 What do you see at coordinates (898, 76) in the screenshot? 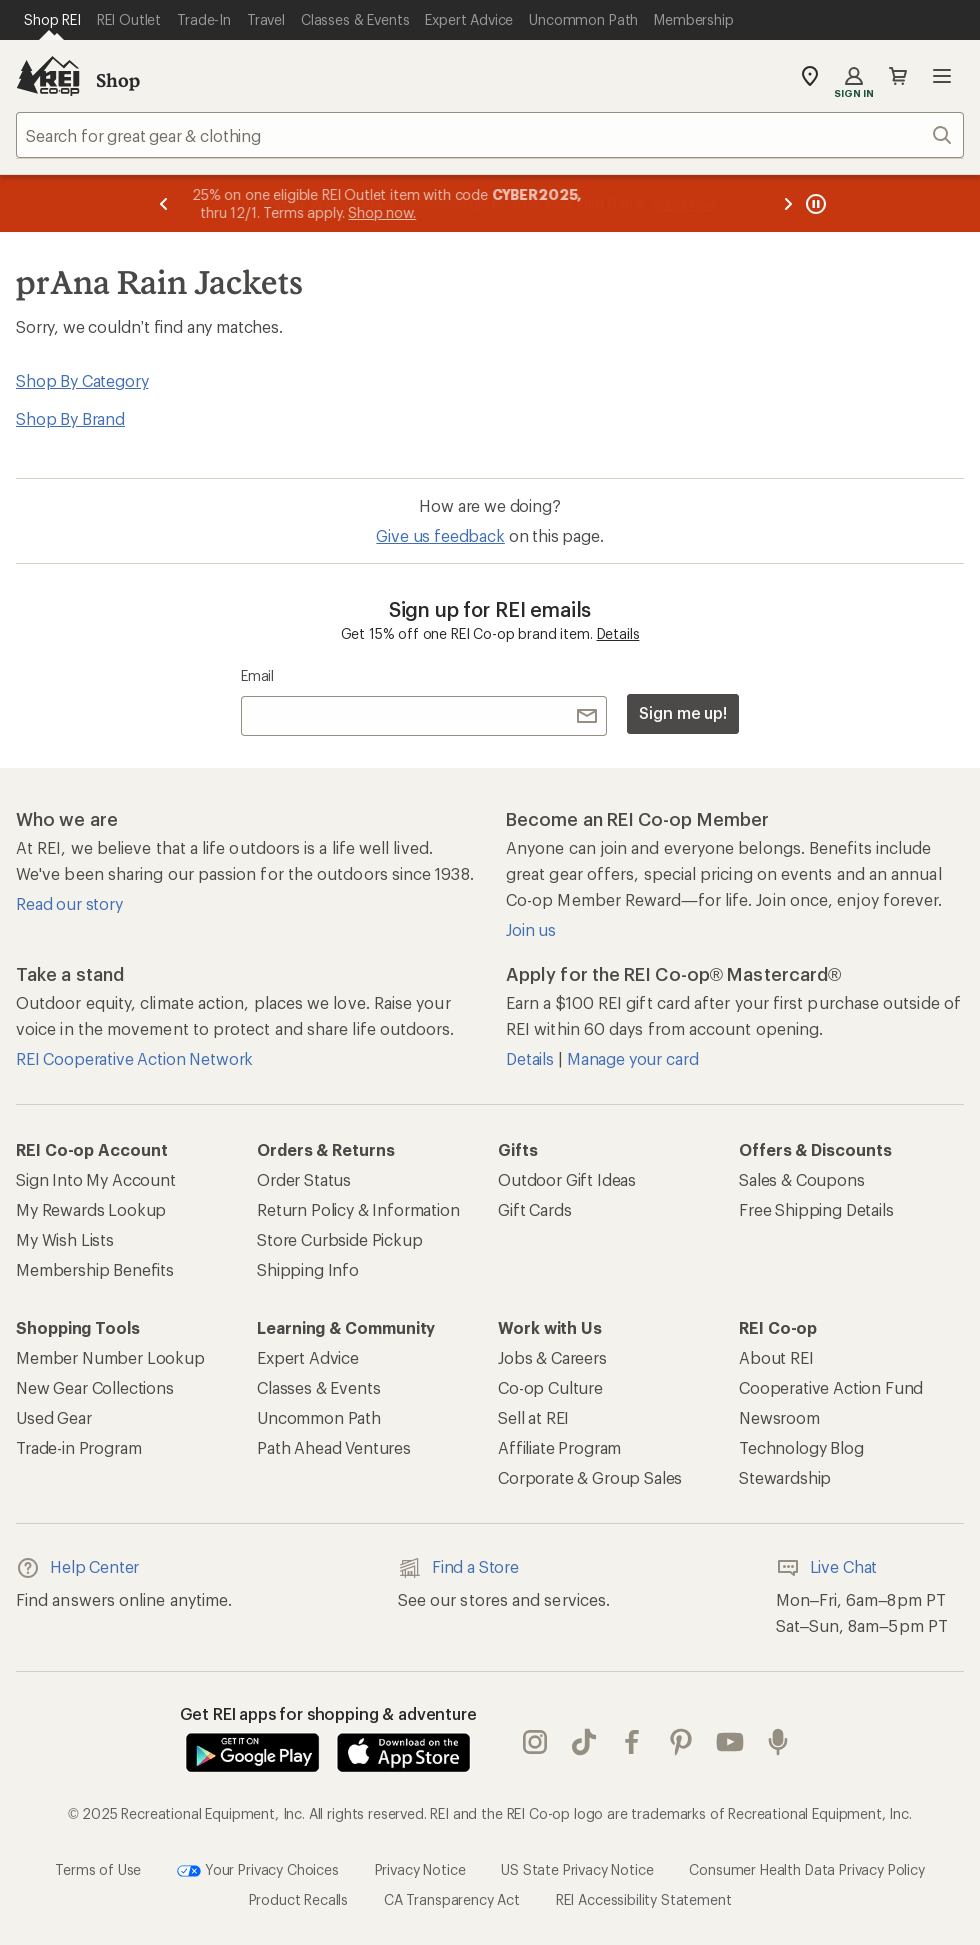
I see `Cart` at bounding box center [898, 76].